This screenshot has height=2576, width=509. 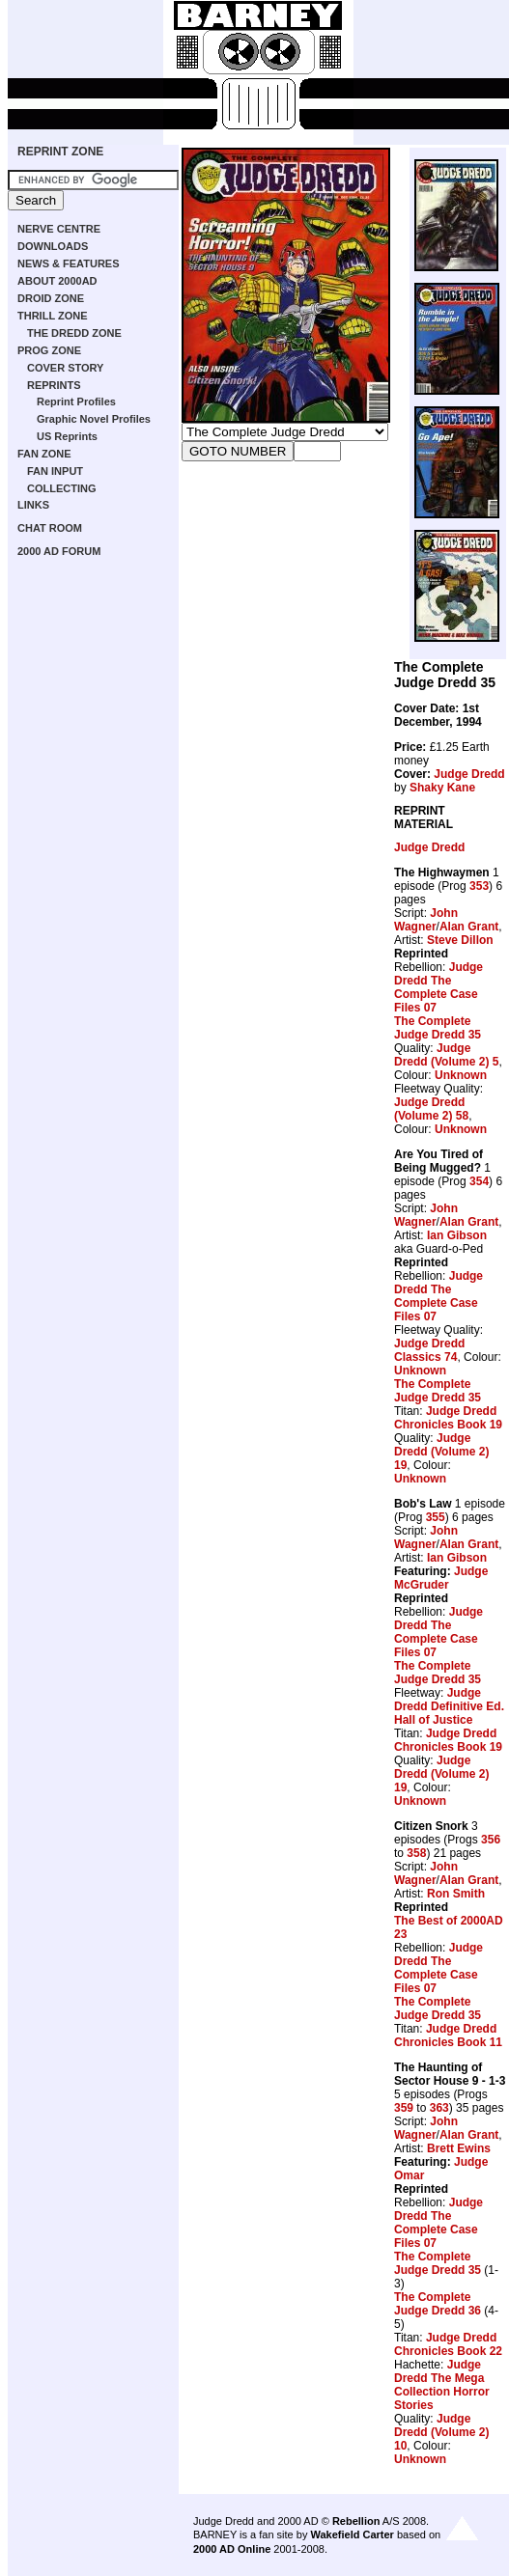 I want to click on FAN INPUT, so click(x=55, y=471).